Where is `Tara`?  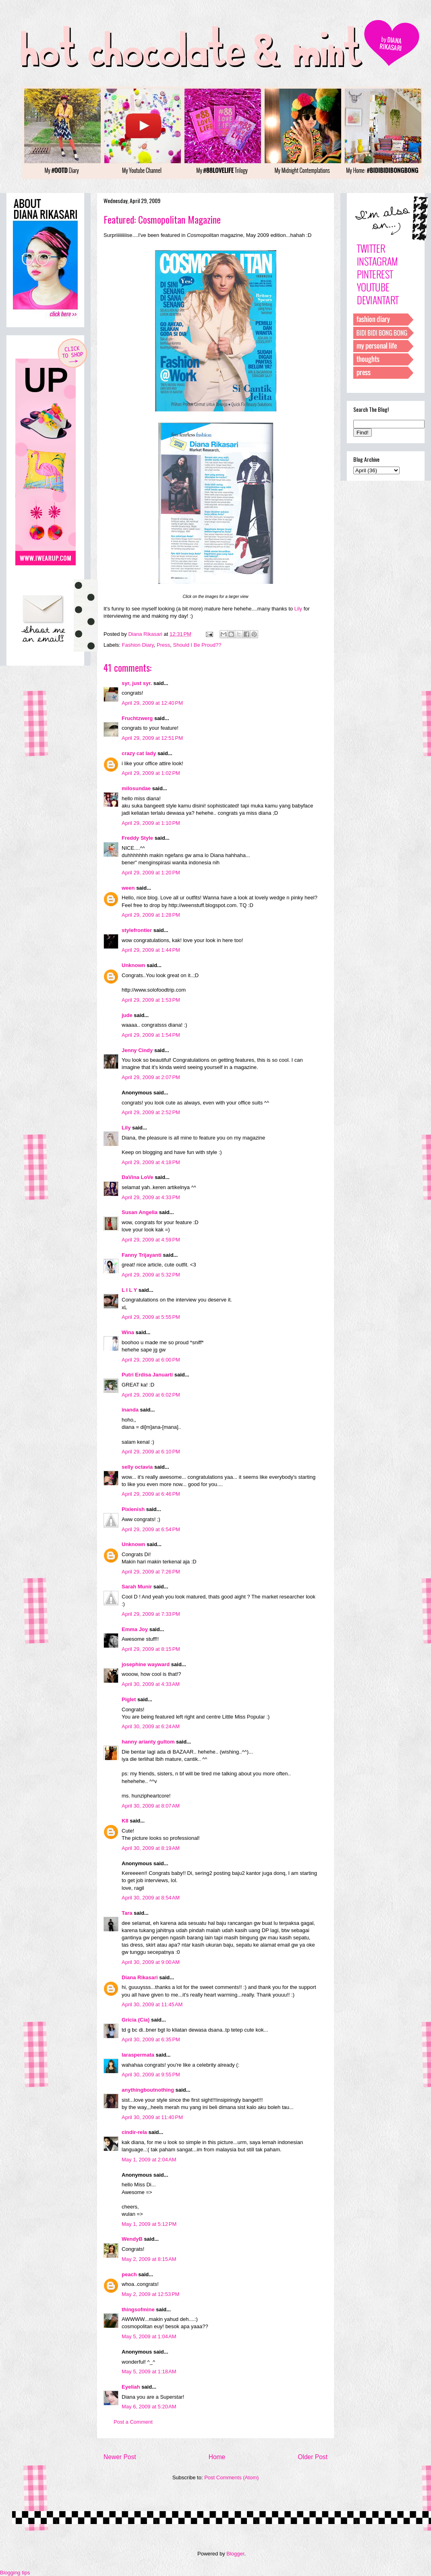 Tara is located at coordinates (127, 1913).